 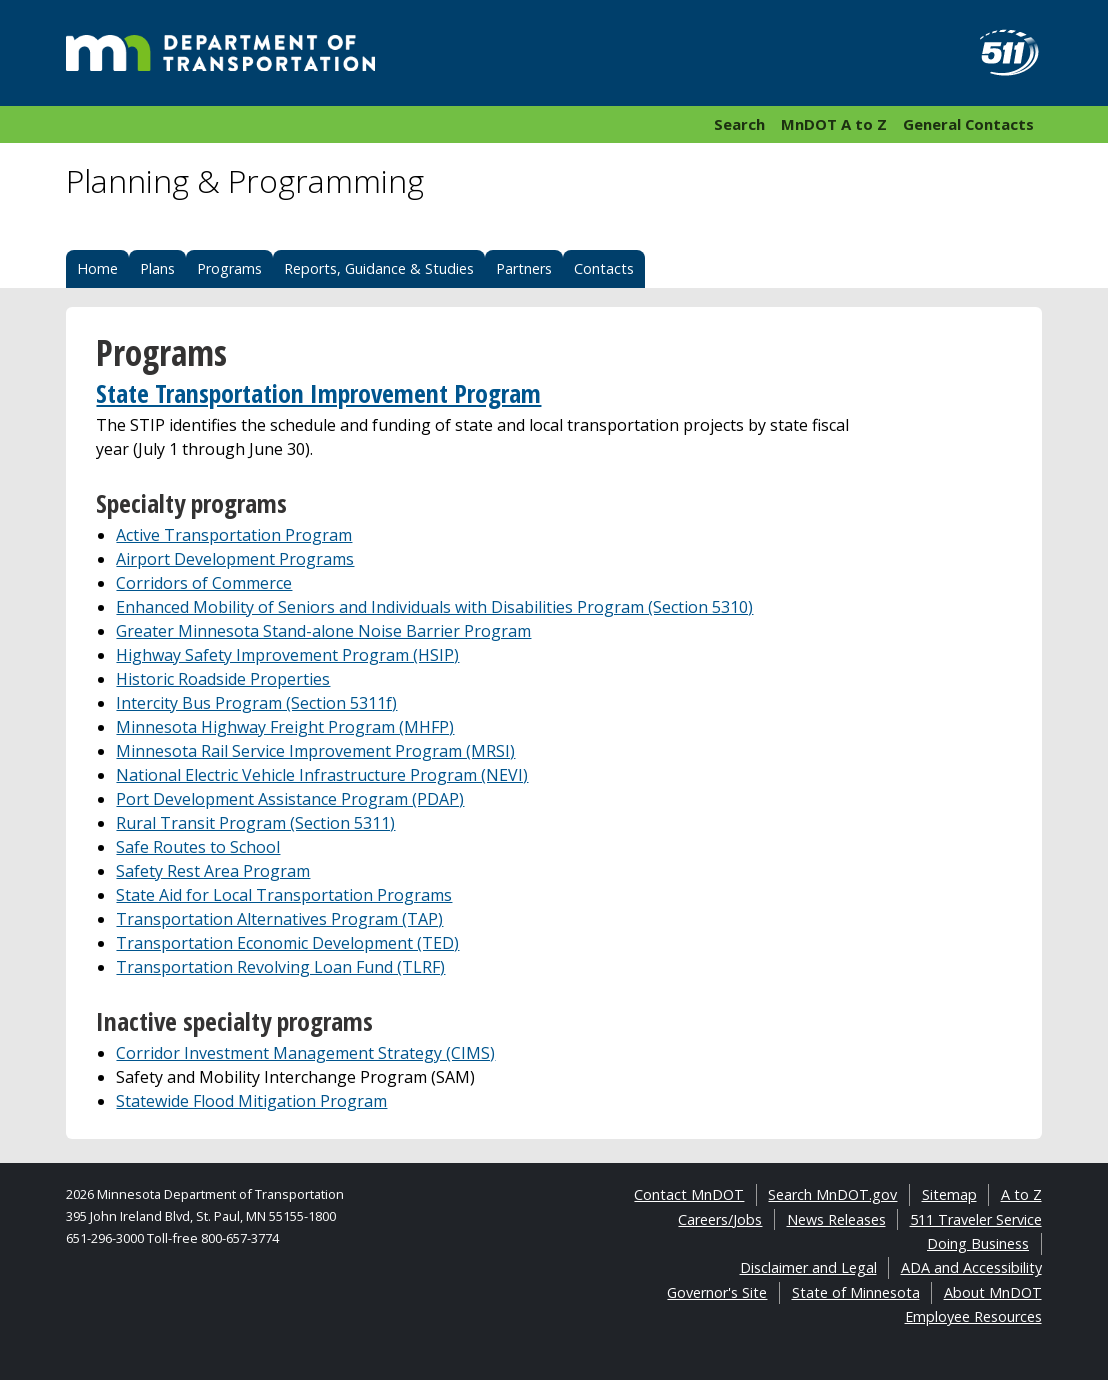 I want to click on ADA and Accessibility, so click(x=971, y=1267).